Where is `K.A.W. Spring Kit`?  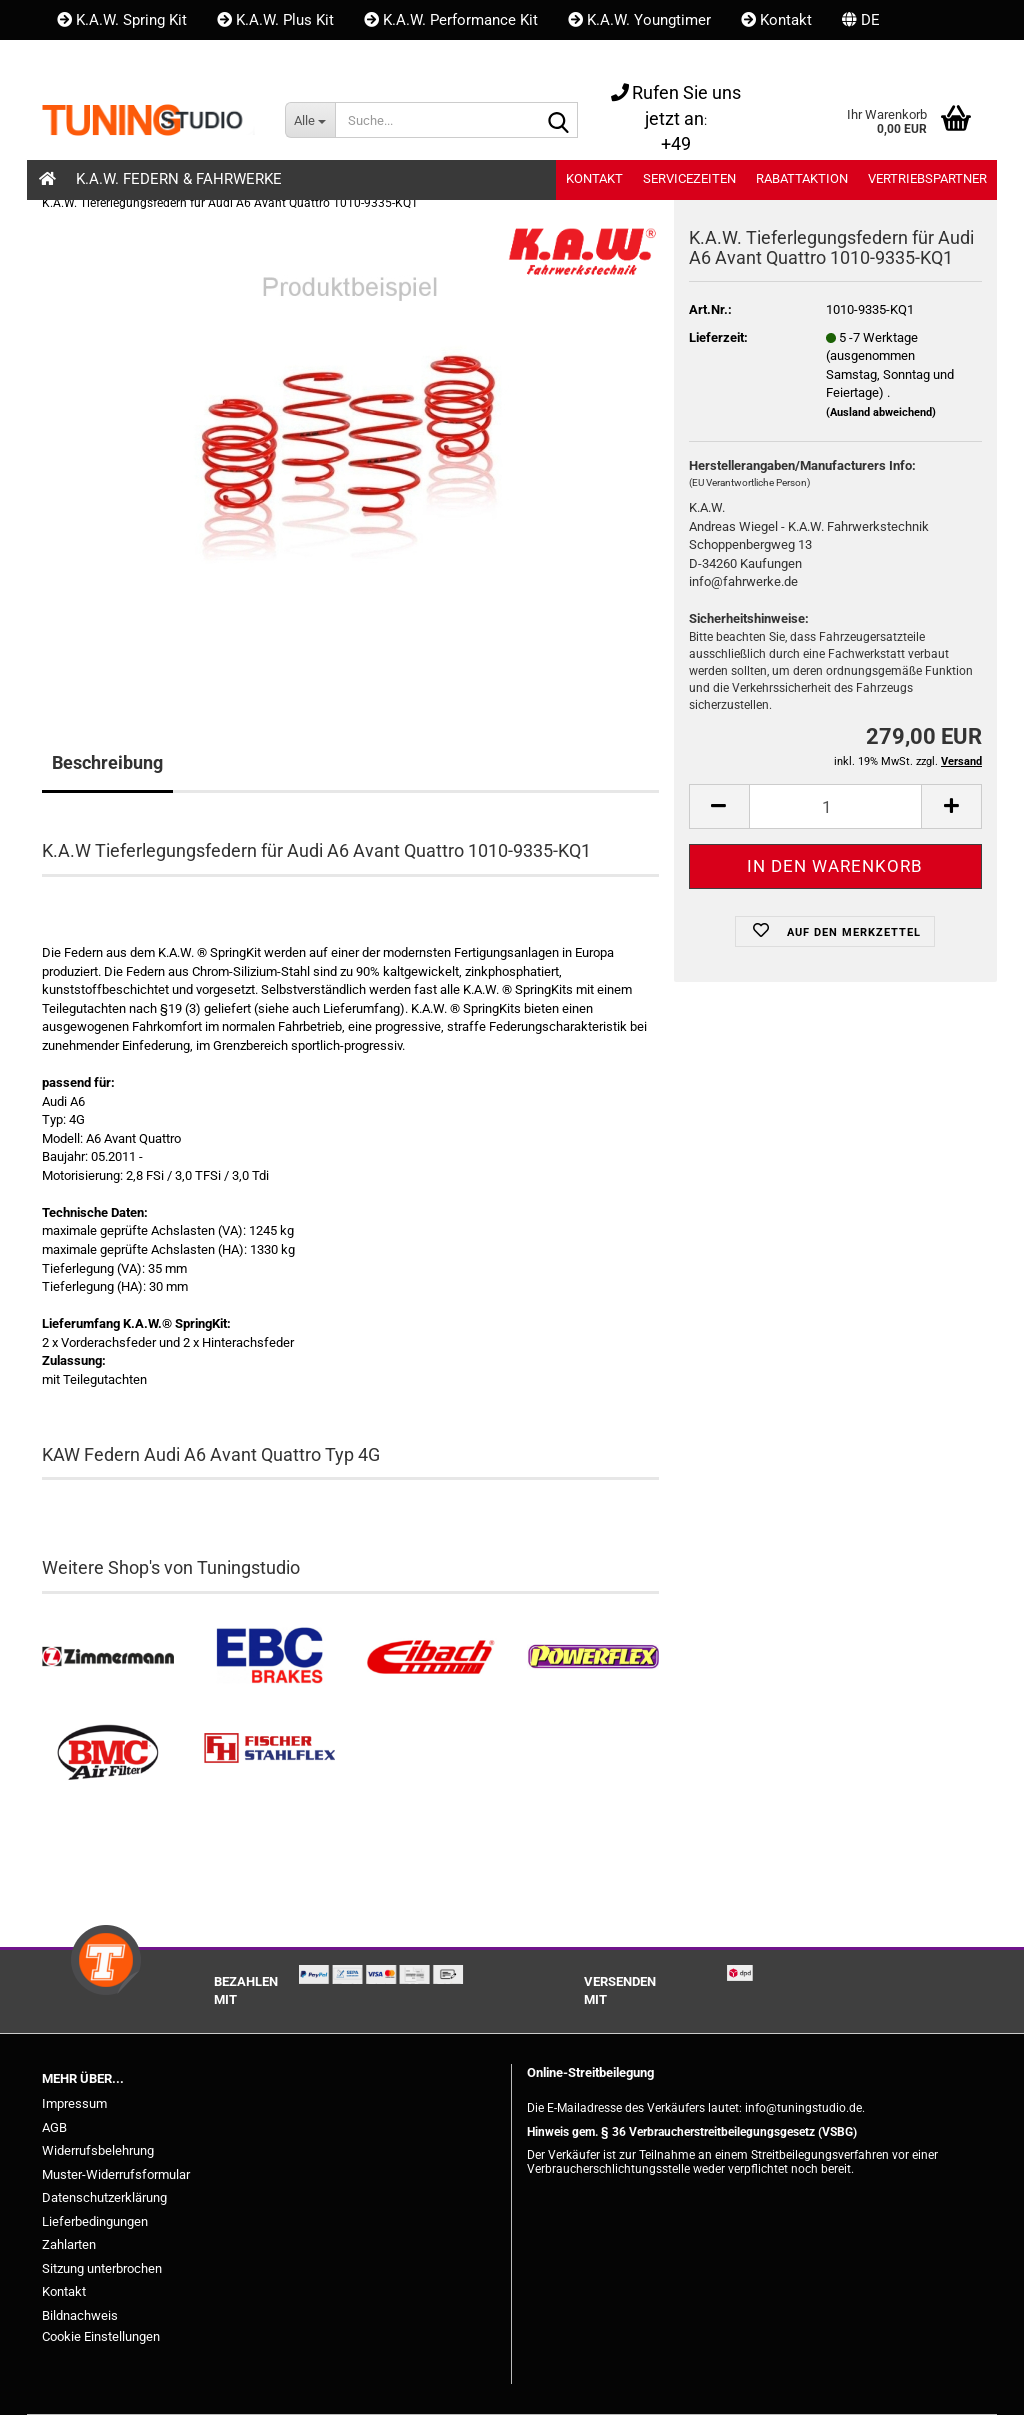
K.A.W. Spring Kit is located at coordinates (122, 20).